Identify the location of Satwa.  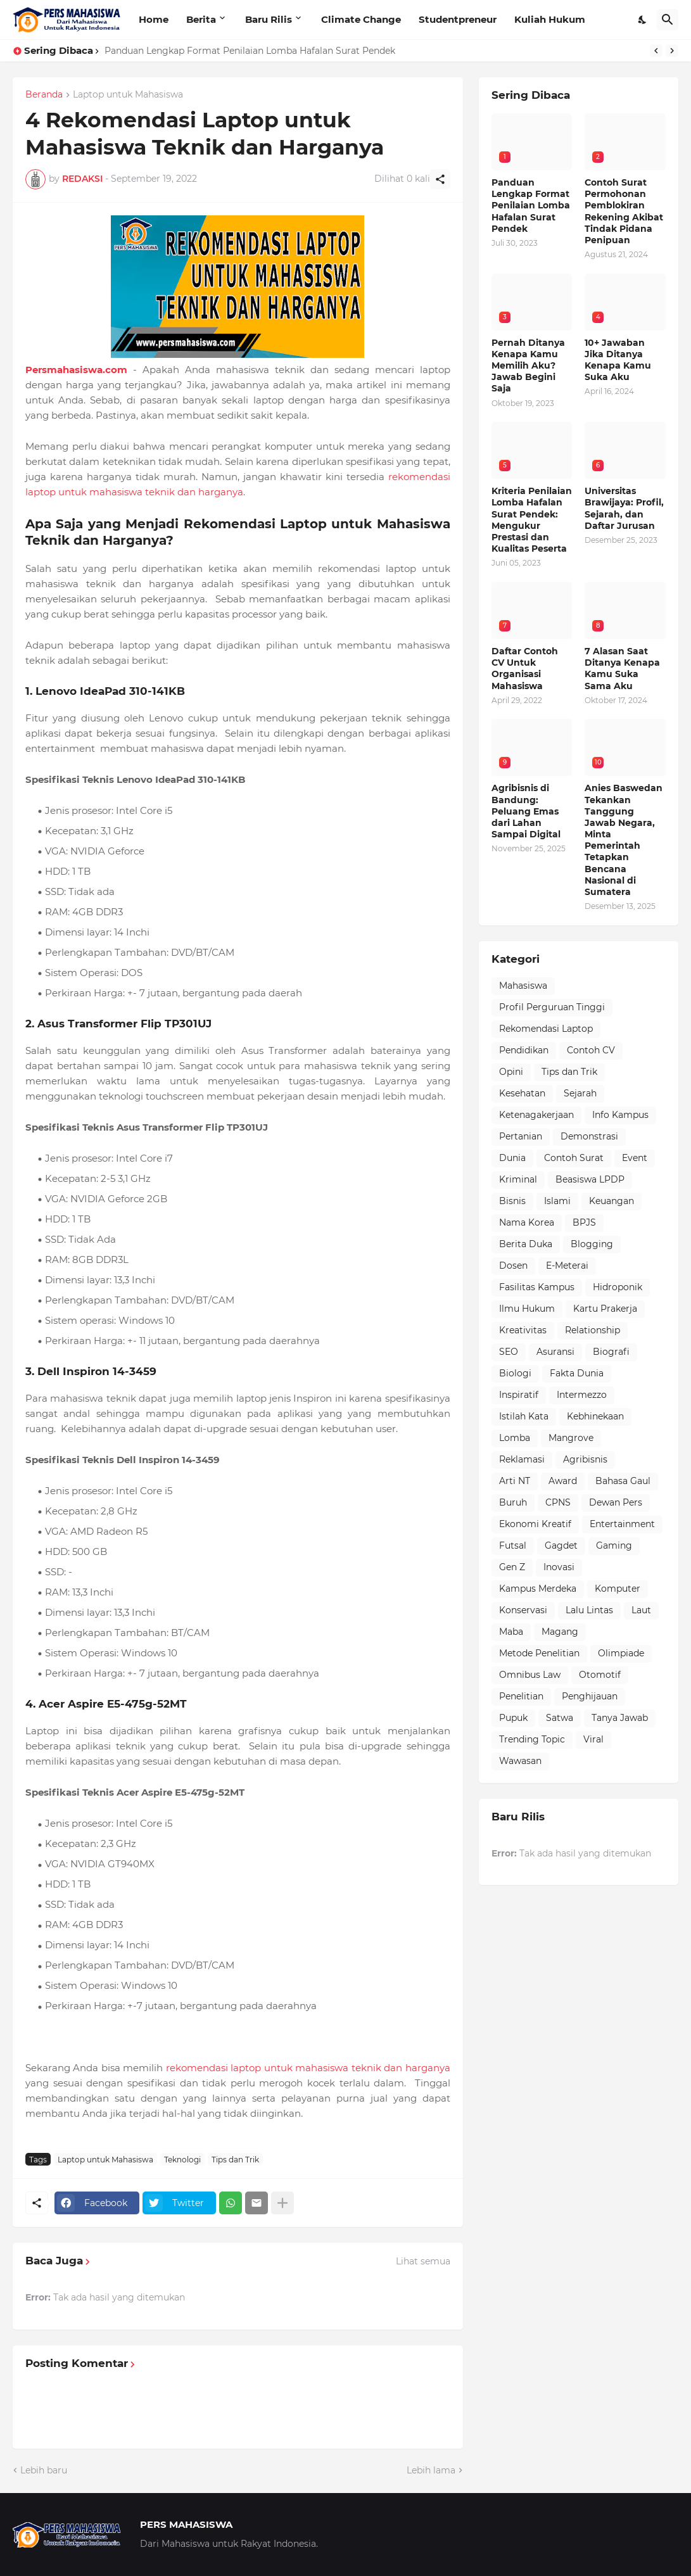
(559, 1717).